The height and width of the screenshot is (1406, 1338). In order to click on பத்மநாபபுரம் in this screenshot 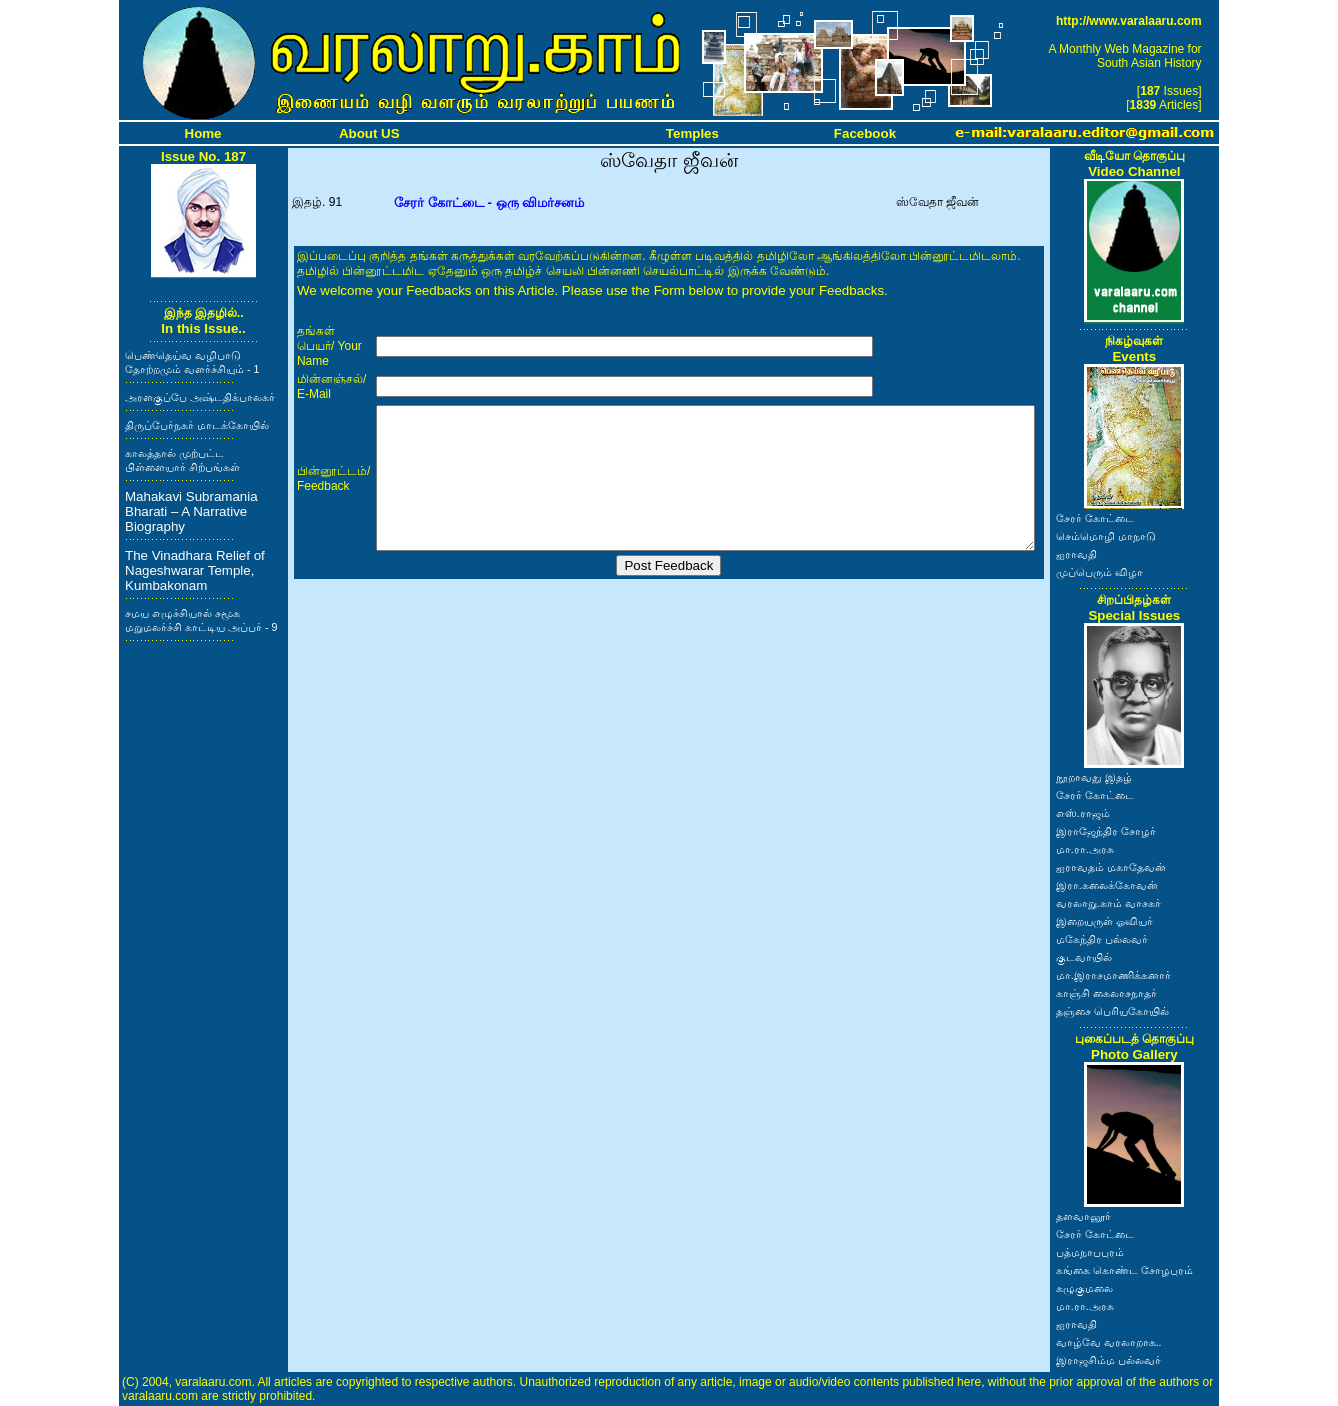, I will do `click(1090, 1252)`.